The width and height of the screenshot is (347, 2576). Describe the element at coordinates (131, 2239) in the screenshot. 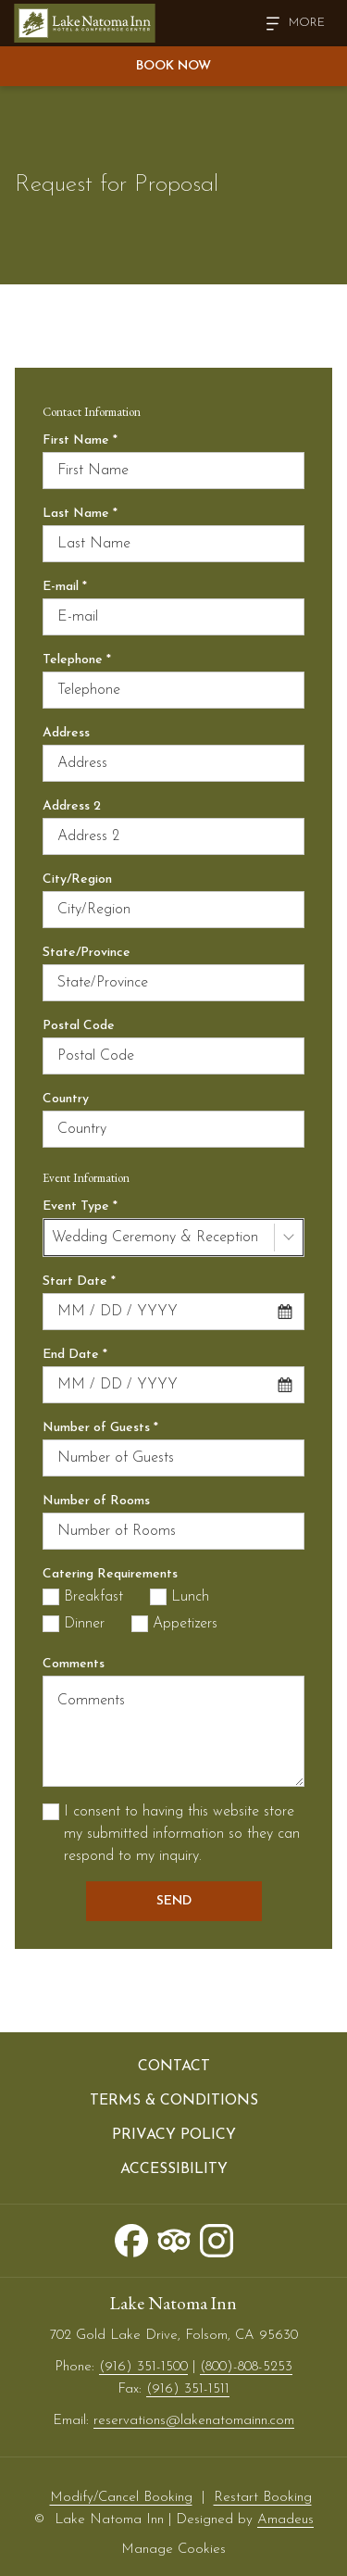

I see `[Facebook opens in a new tab]` at that location.